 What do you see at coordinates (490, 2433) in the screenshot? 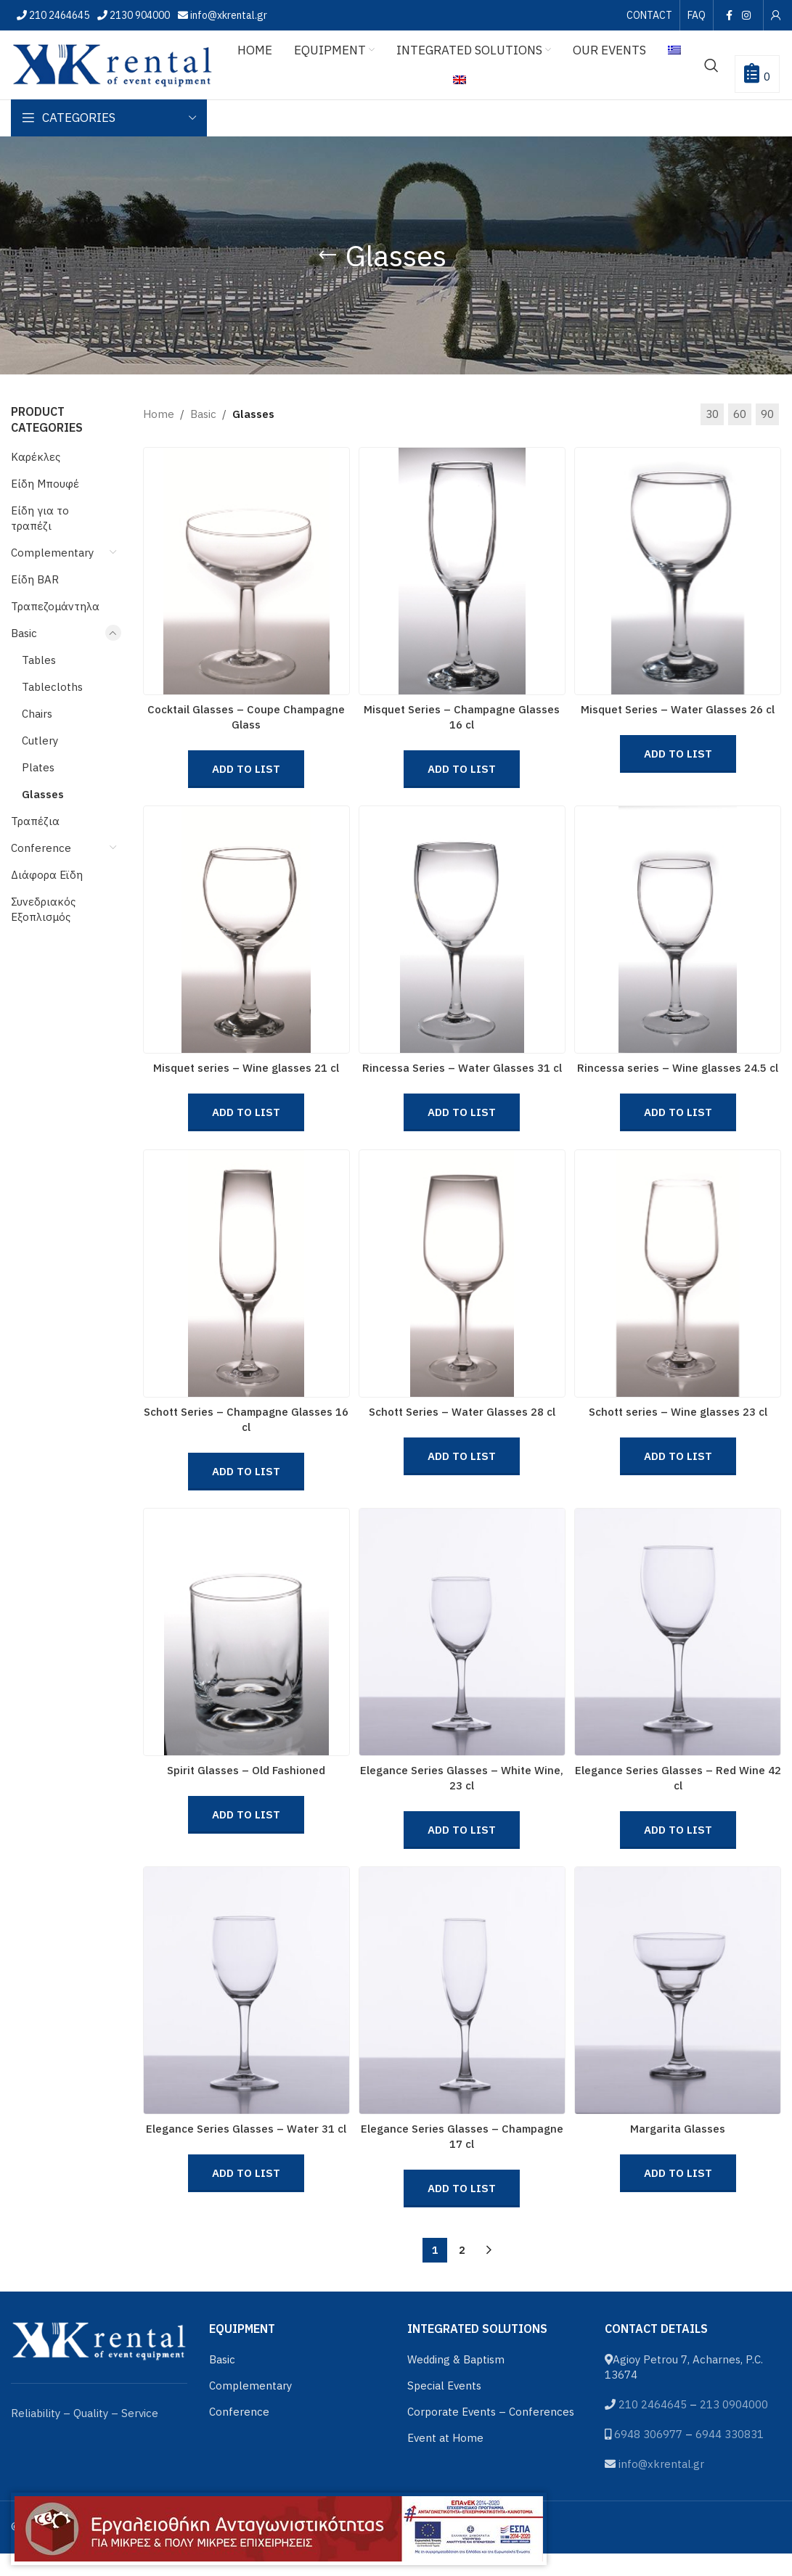
I see `Corporate Events – Conferences` at bounding box center [490, 2433].